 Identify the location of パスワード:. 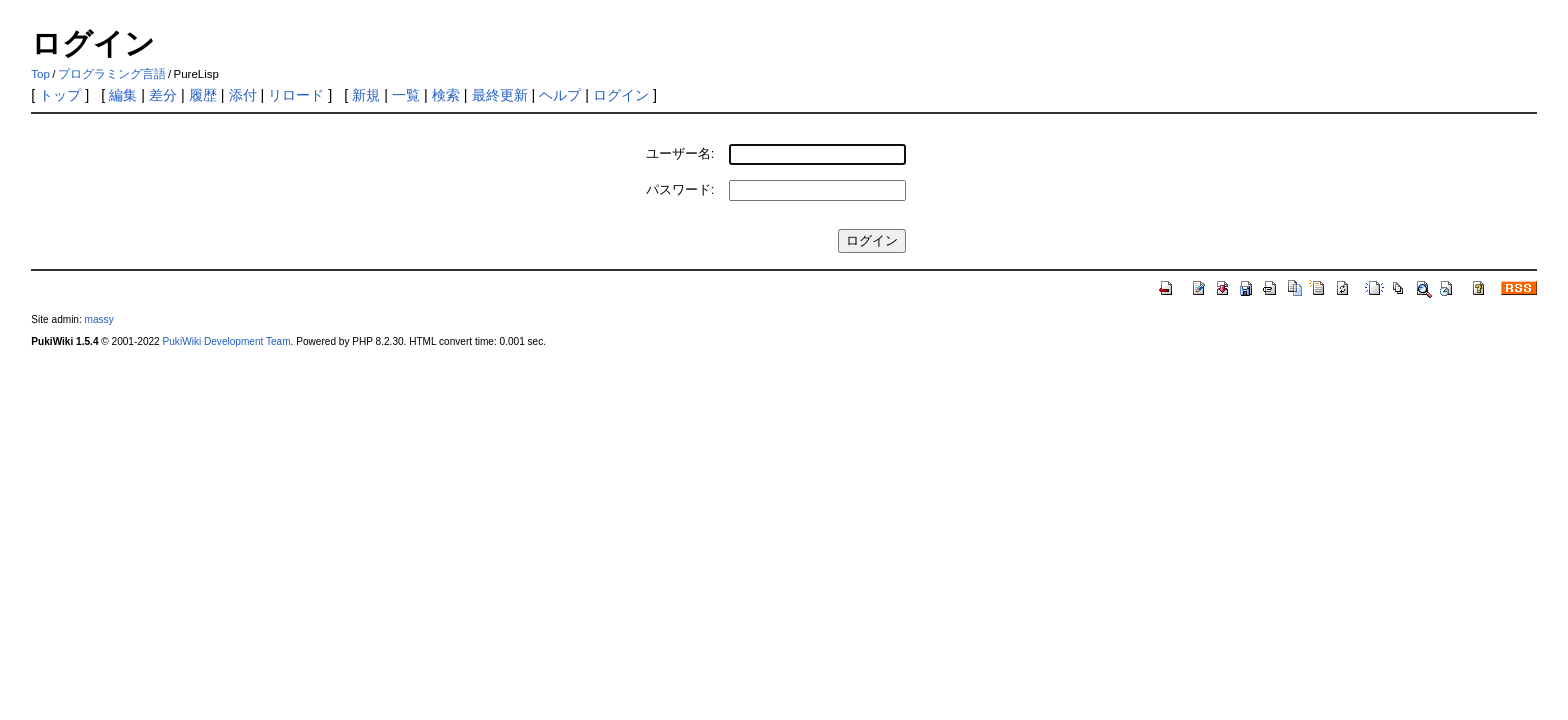
(680, 189).